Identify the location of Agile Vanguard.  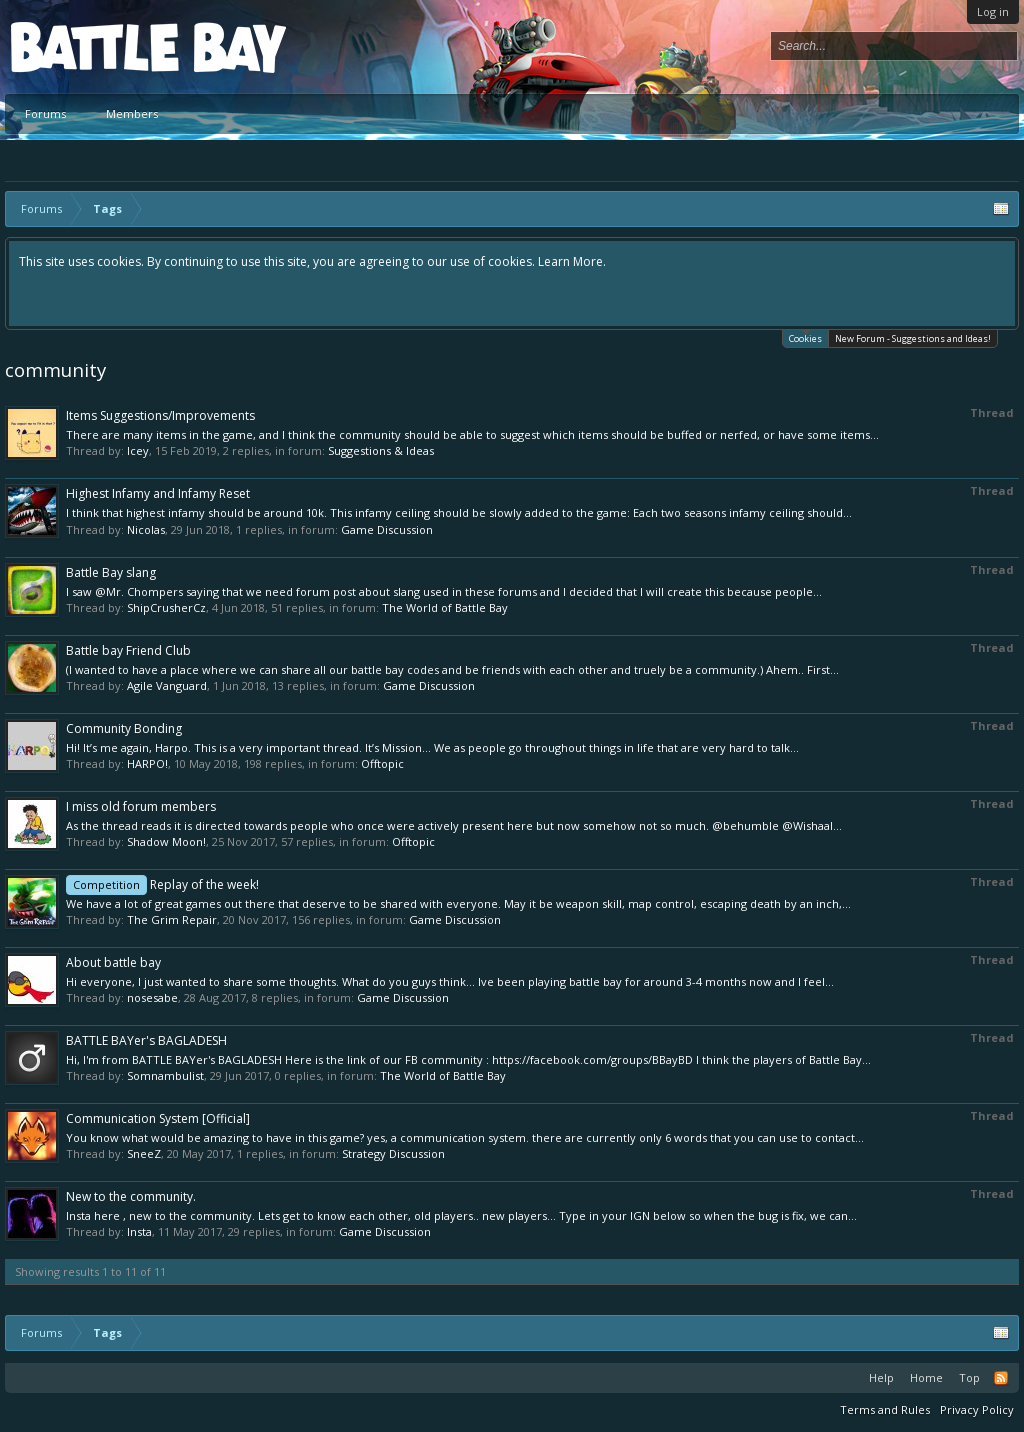
(167, 685).